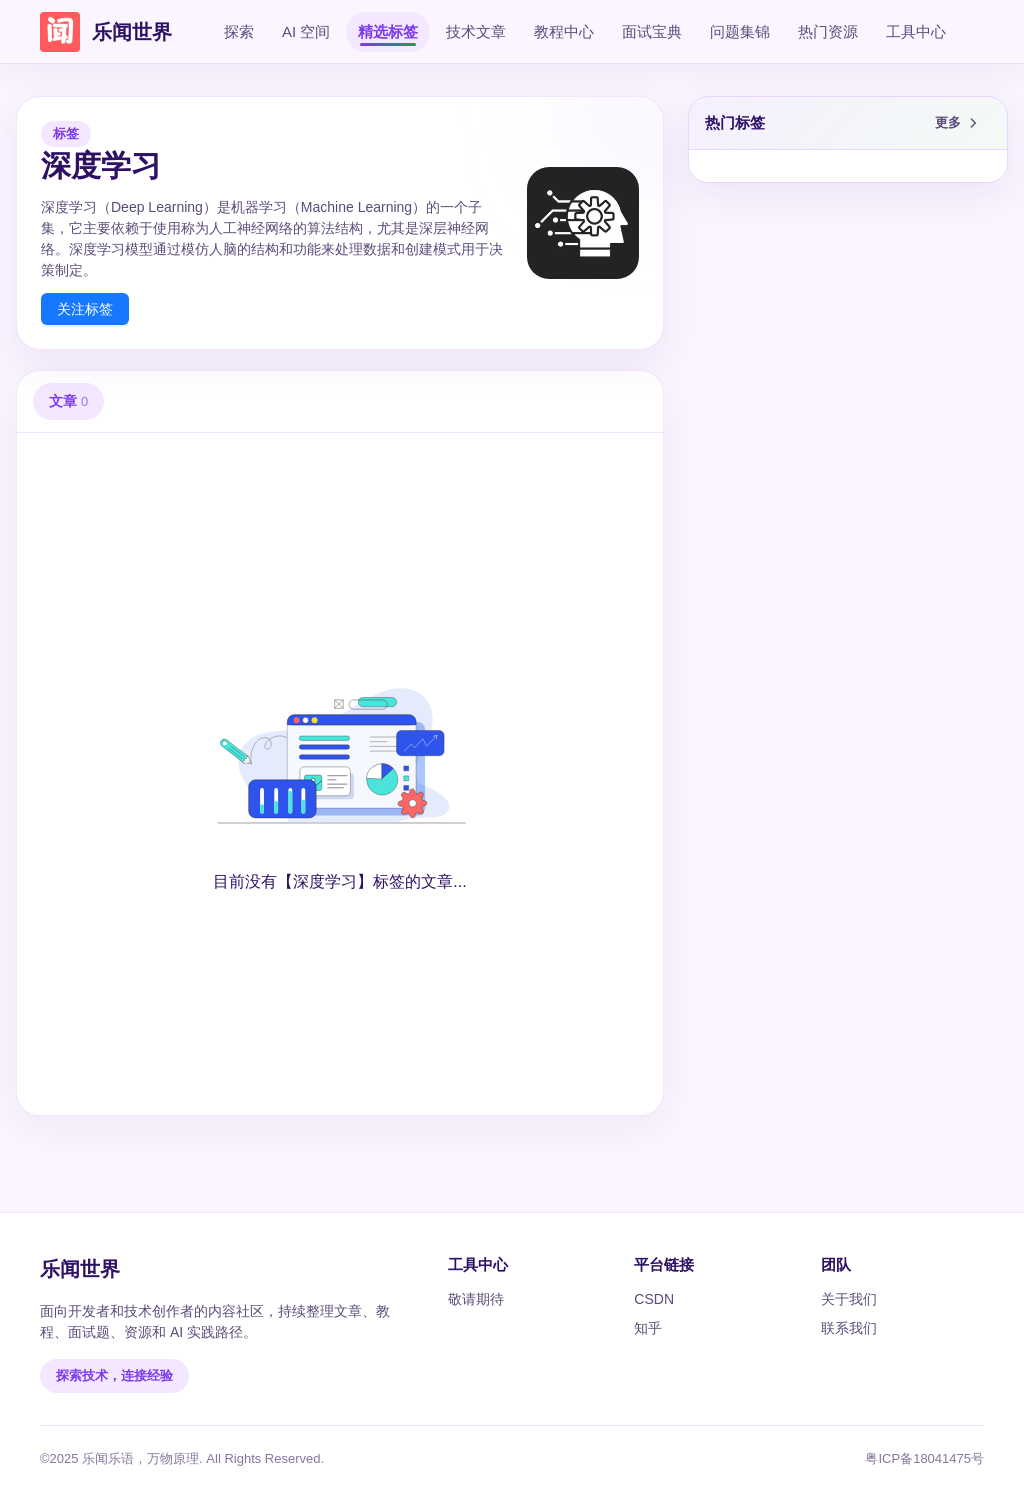 Image resolution: width=1024 pixels, height=1508 pixels. Describe the element at coordinates (388, 31) in the screenshot. I see `精选标签` at that location.